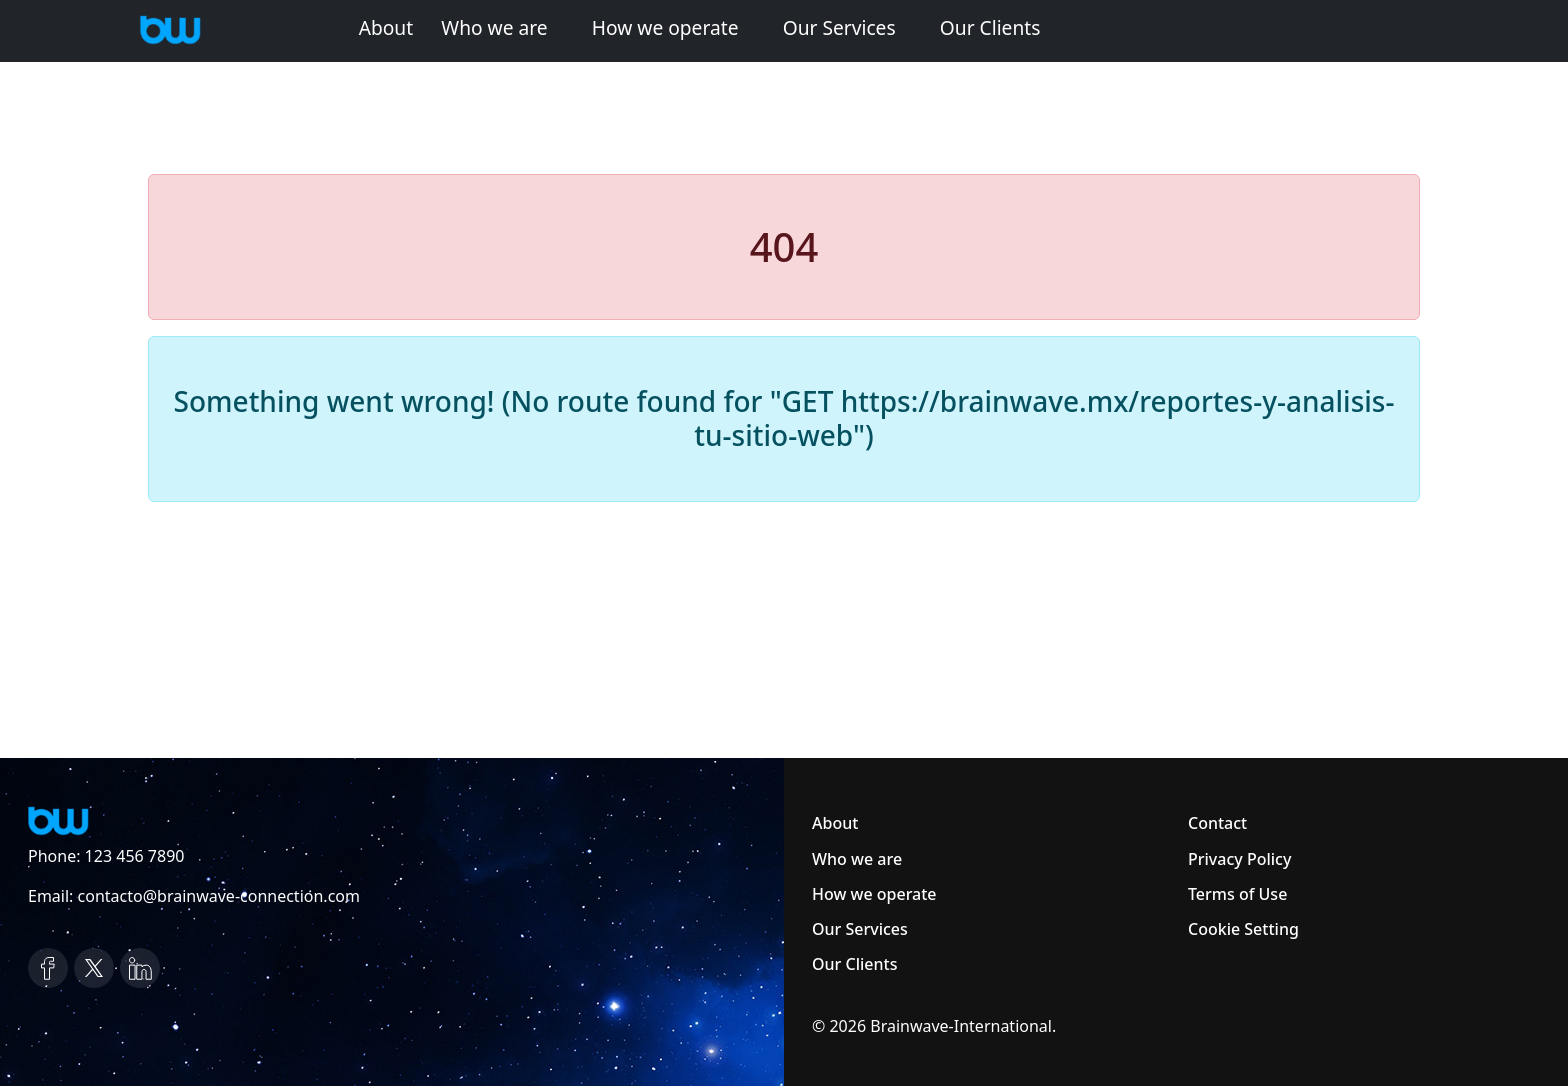 The width and height of the screenshot is (1568, 1086). Describe the element at coordinates (386, 27) in the screenshot. I see `About` at that location.